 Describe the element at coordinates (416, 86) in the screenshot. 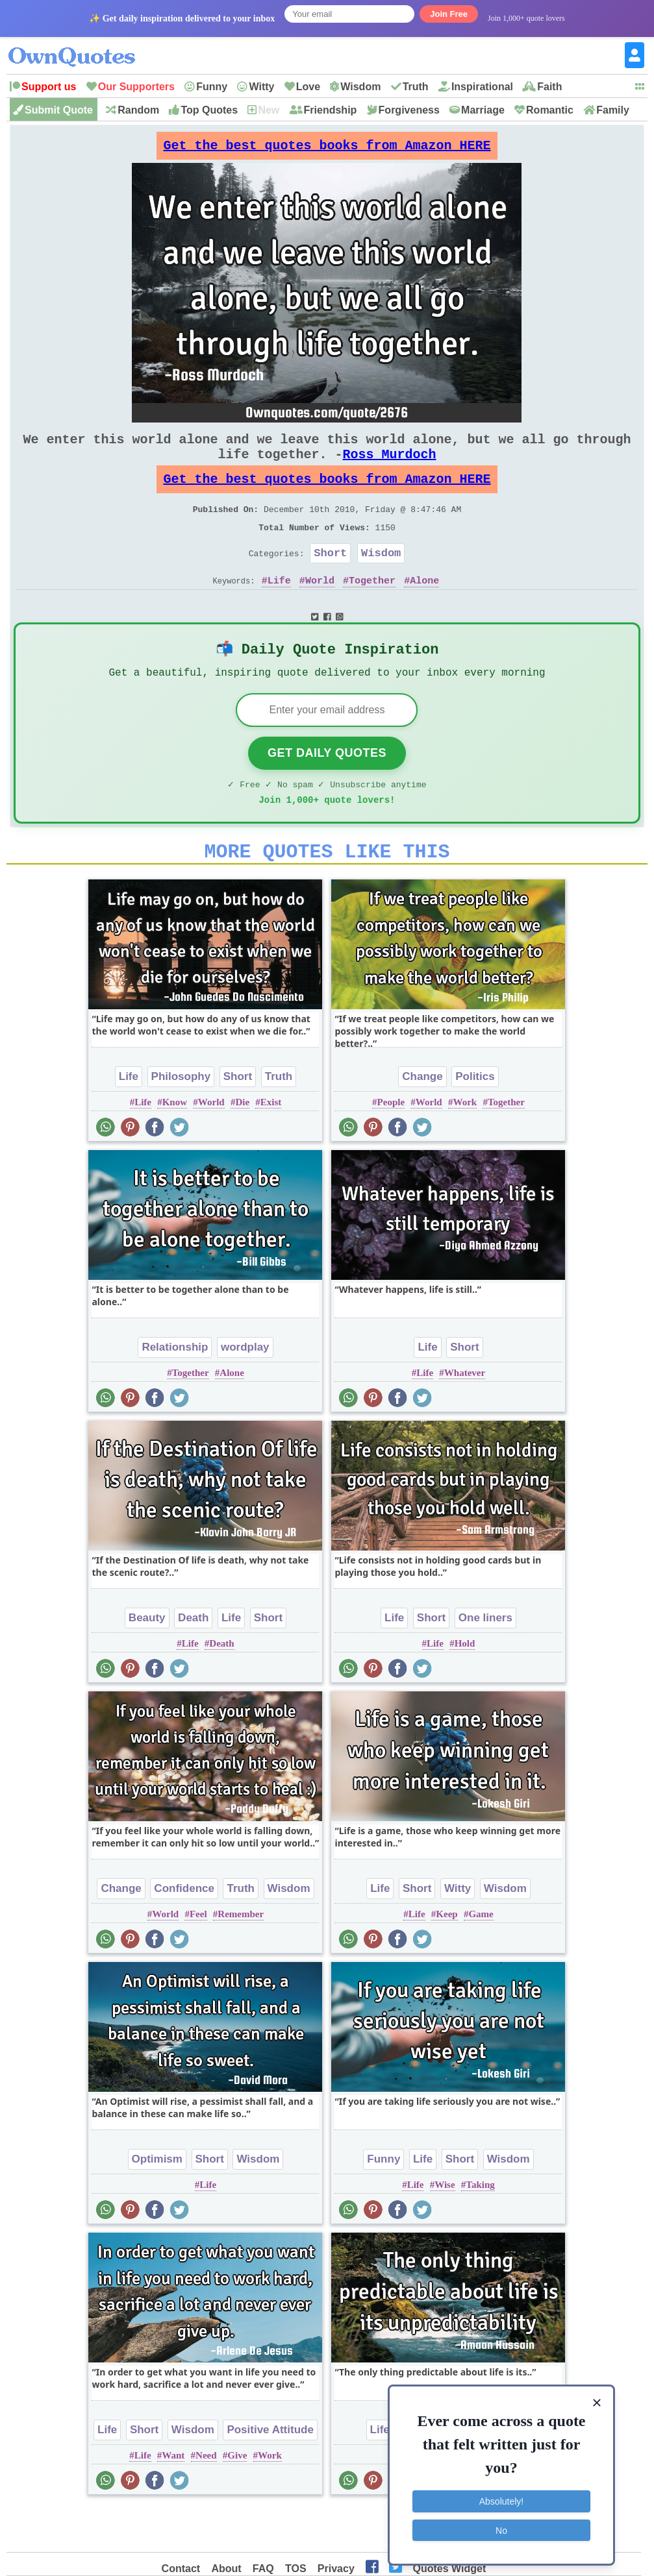

I see `Truth` at that location.